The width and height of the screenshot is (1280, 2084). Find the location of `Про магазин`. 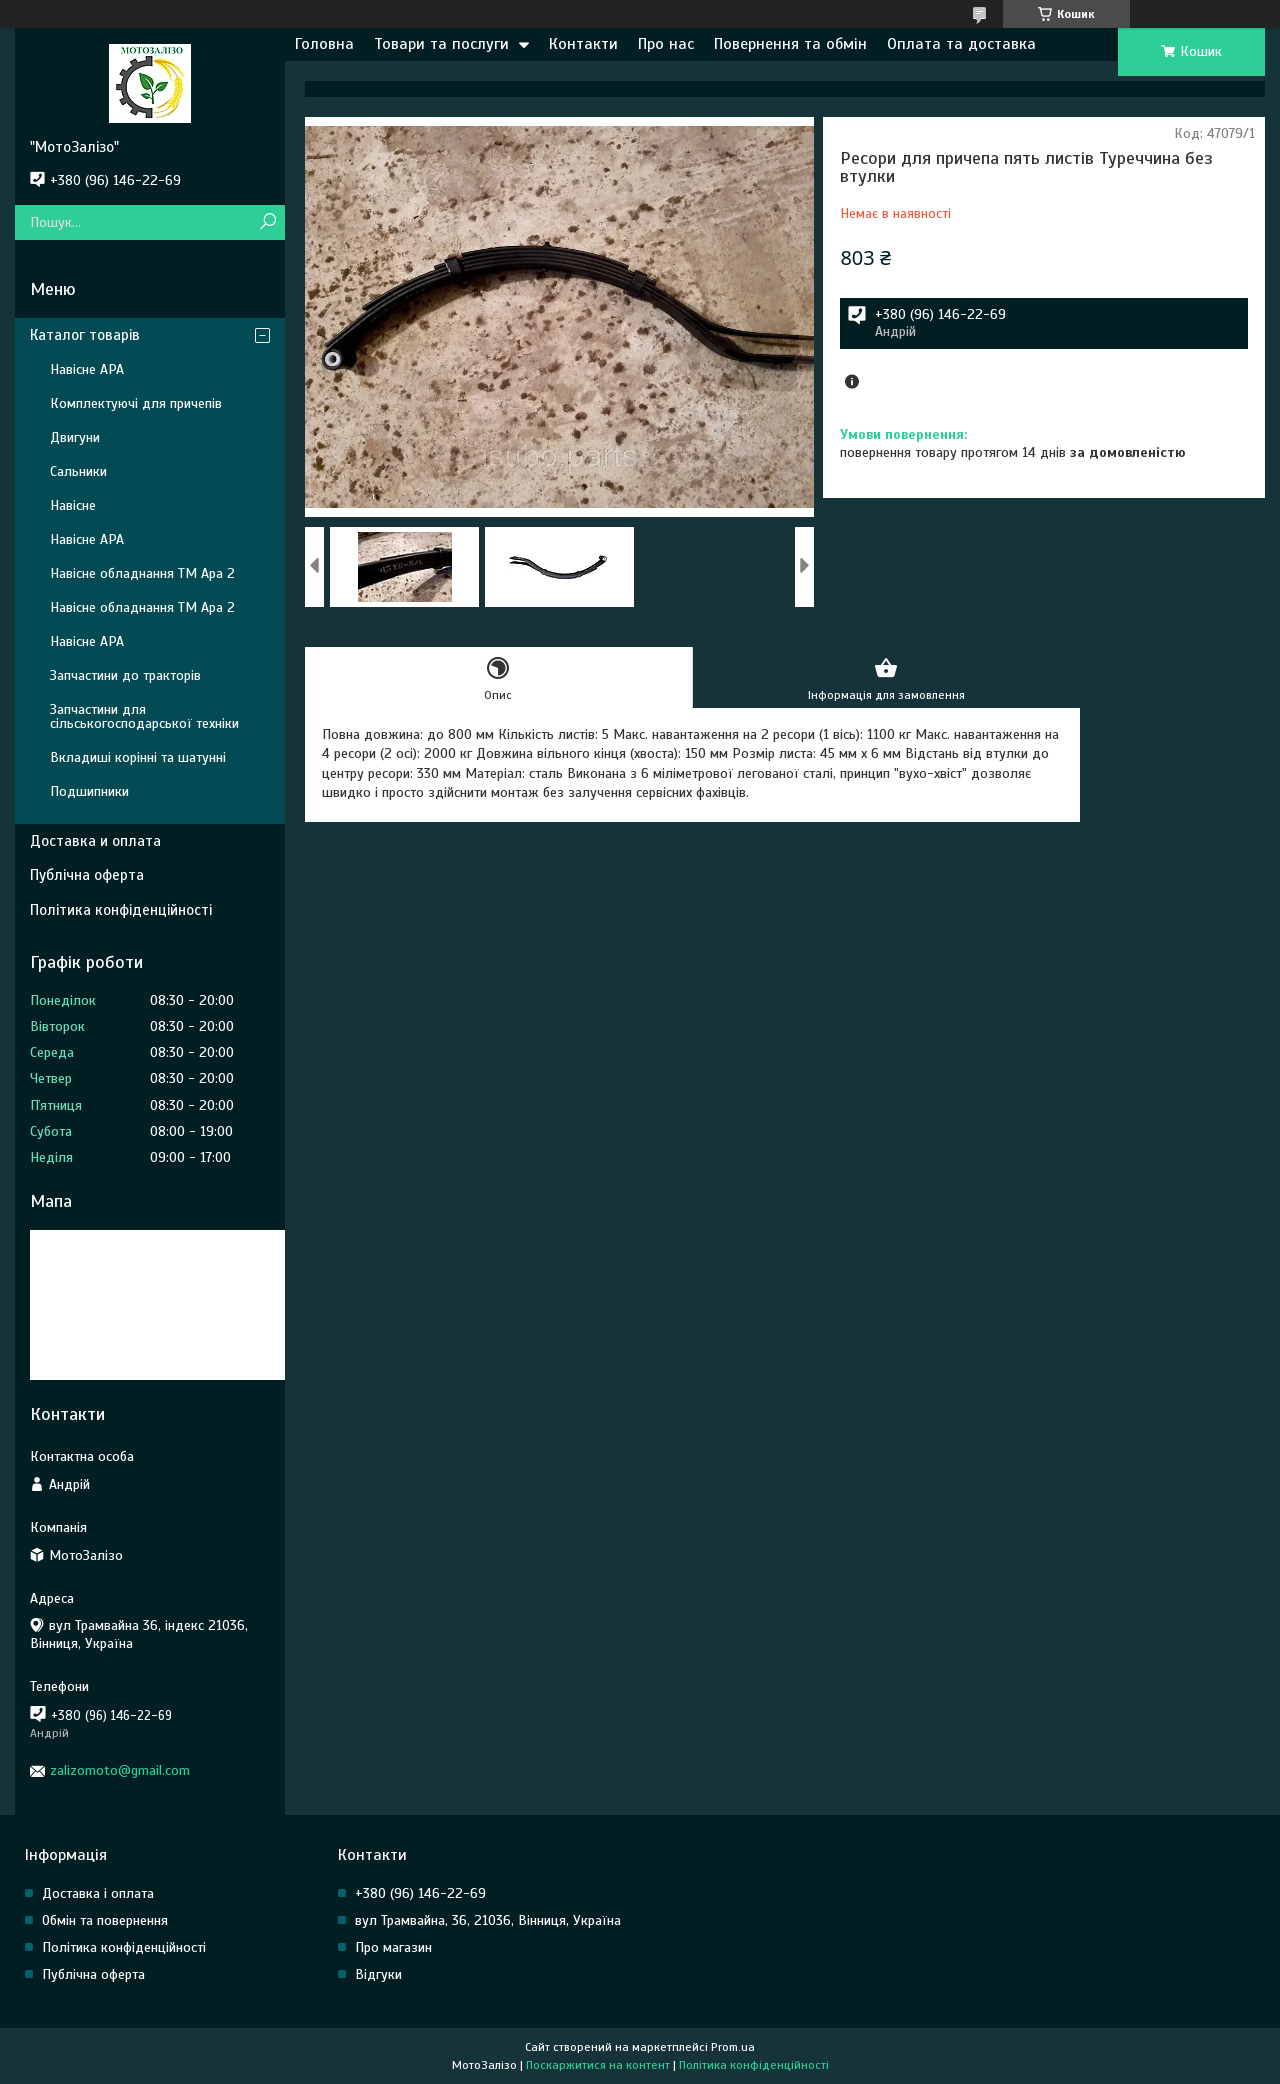

Про магазин is located at coordinates (393, 1947).